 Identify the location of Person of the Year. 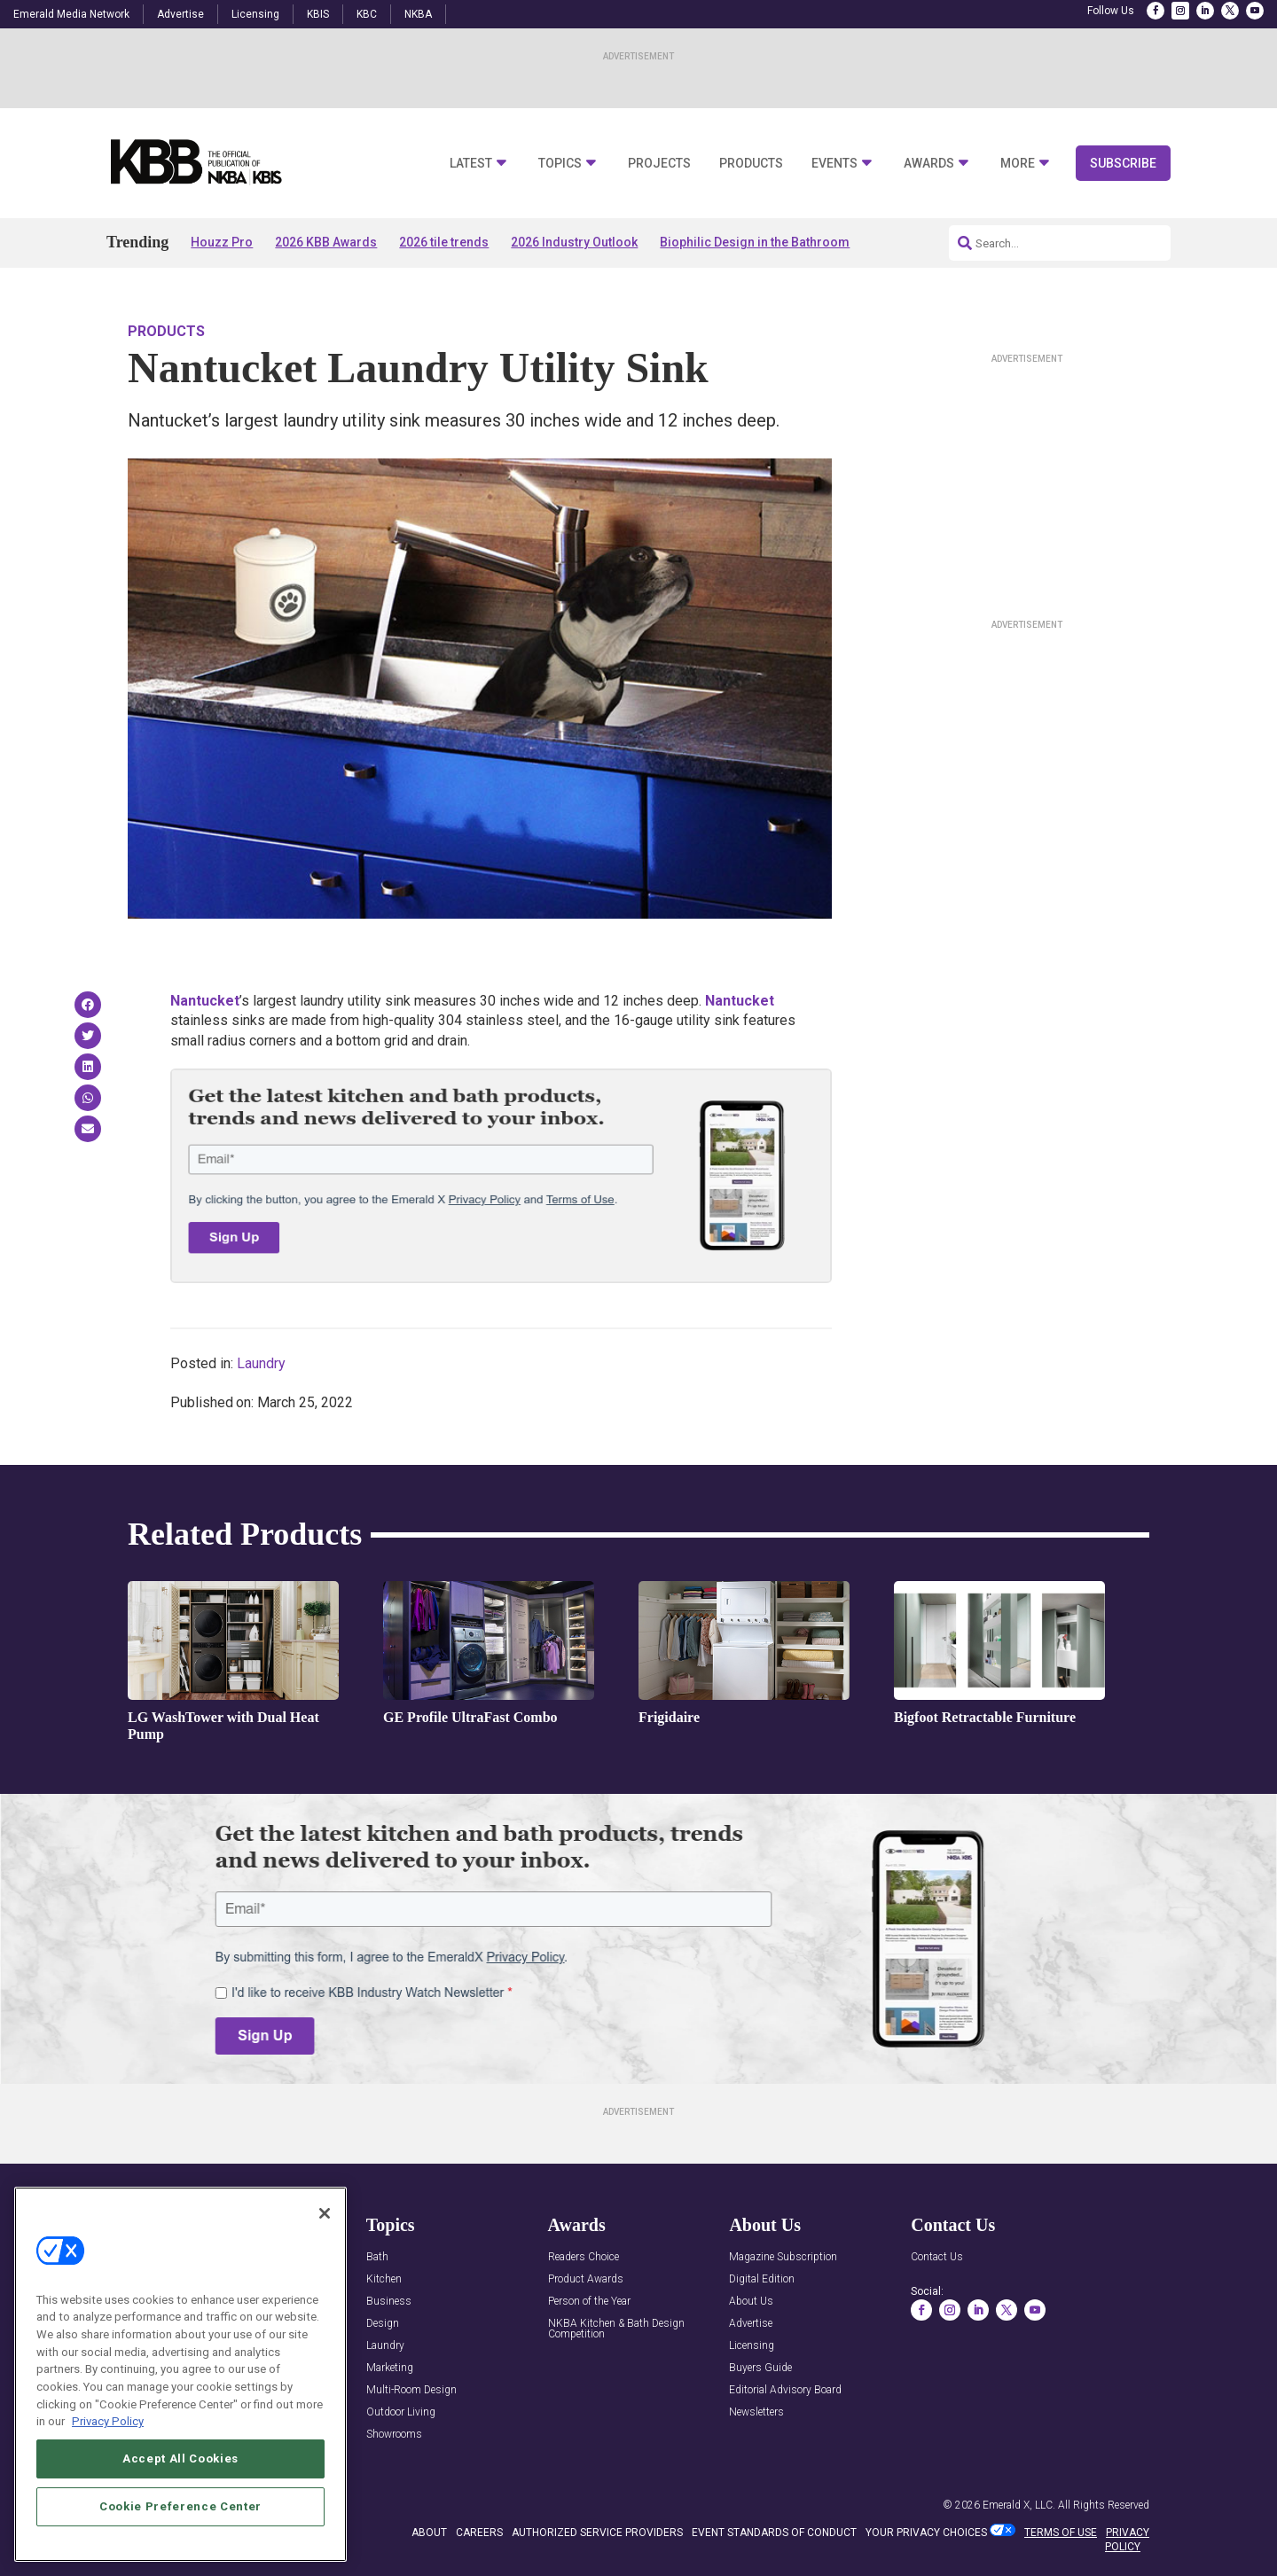
(589, 2301).